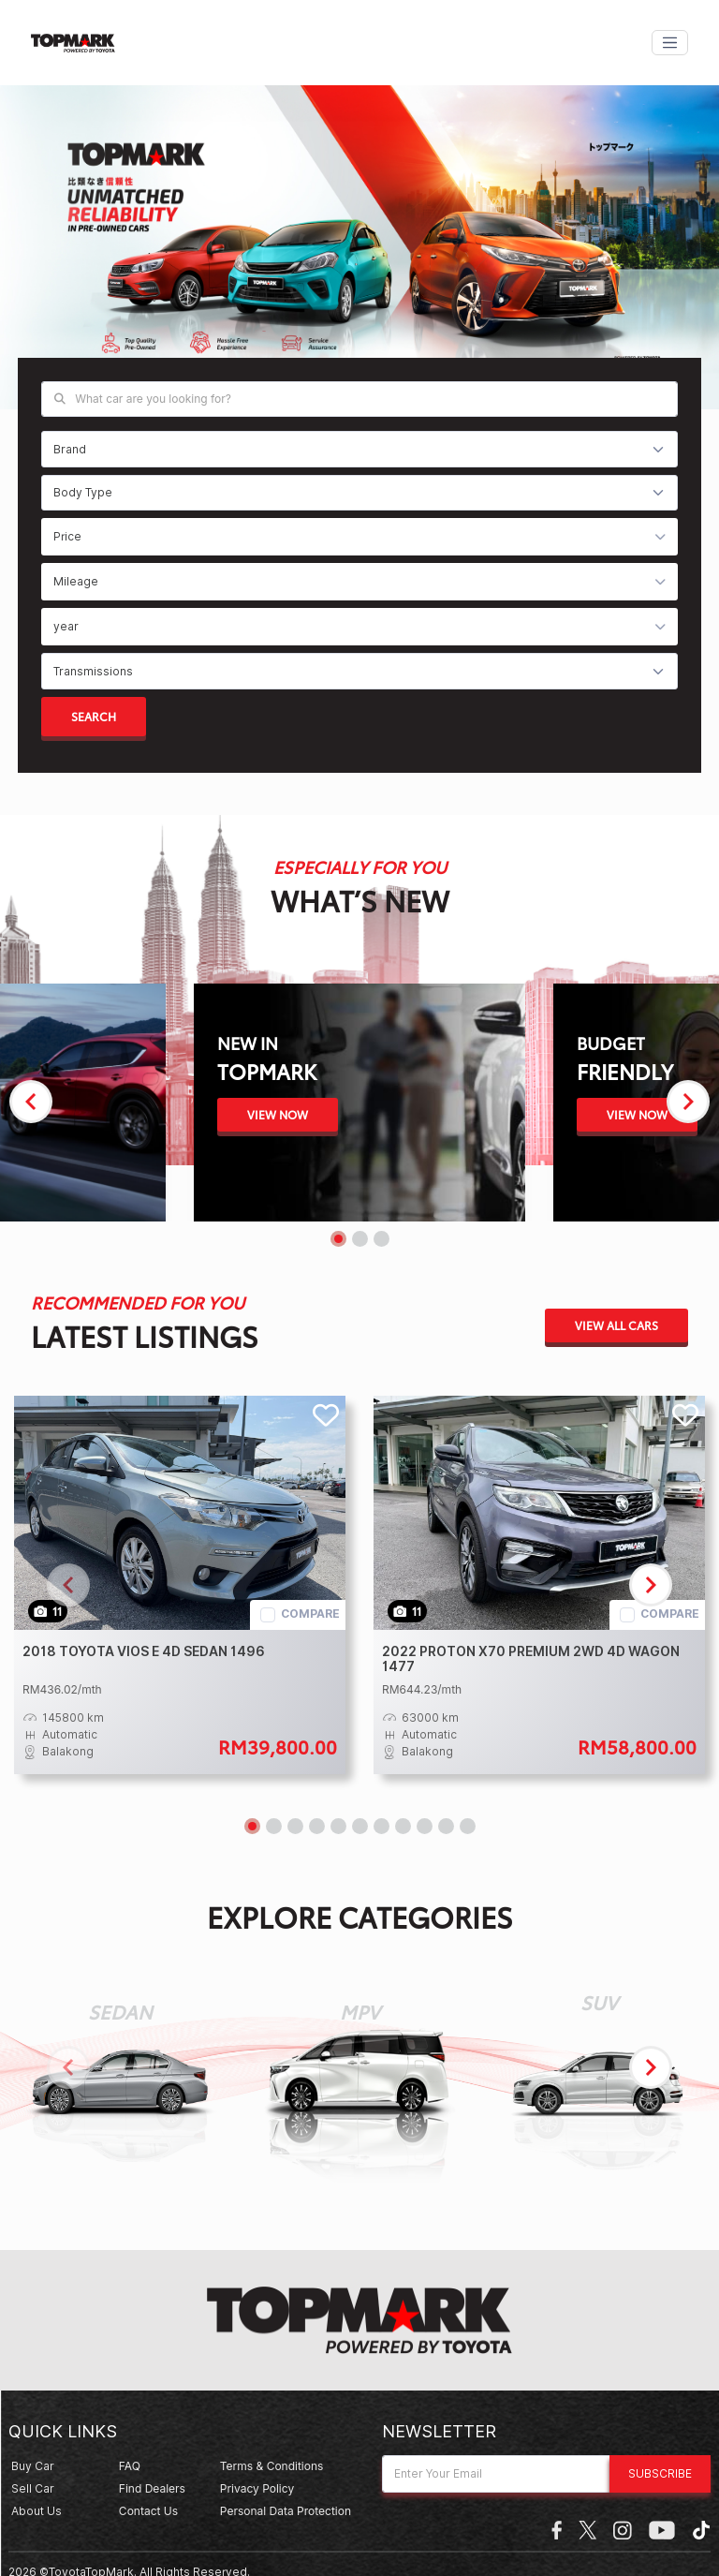 This screenshot has width=719, height=2576. What do you see at coordinates (468, 1826) in the screenshot?
I see `[Navigate to slide 11]` at bounding box center [468, 1826].